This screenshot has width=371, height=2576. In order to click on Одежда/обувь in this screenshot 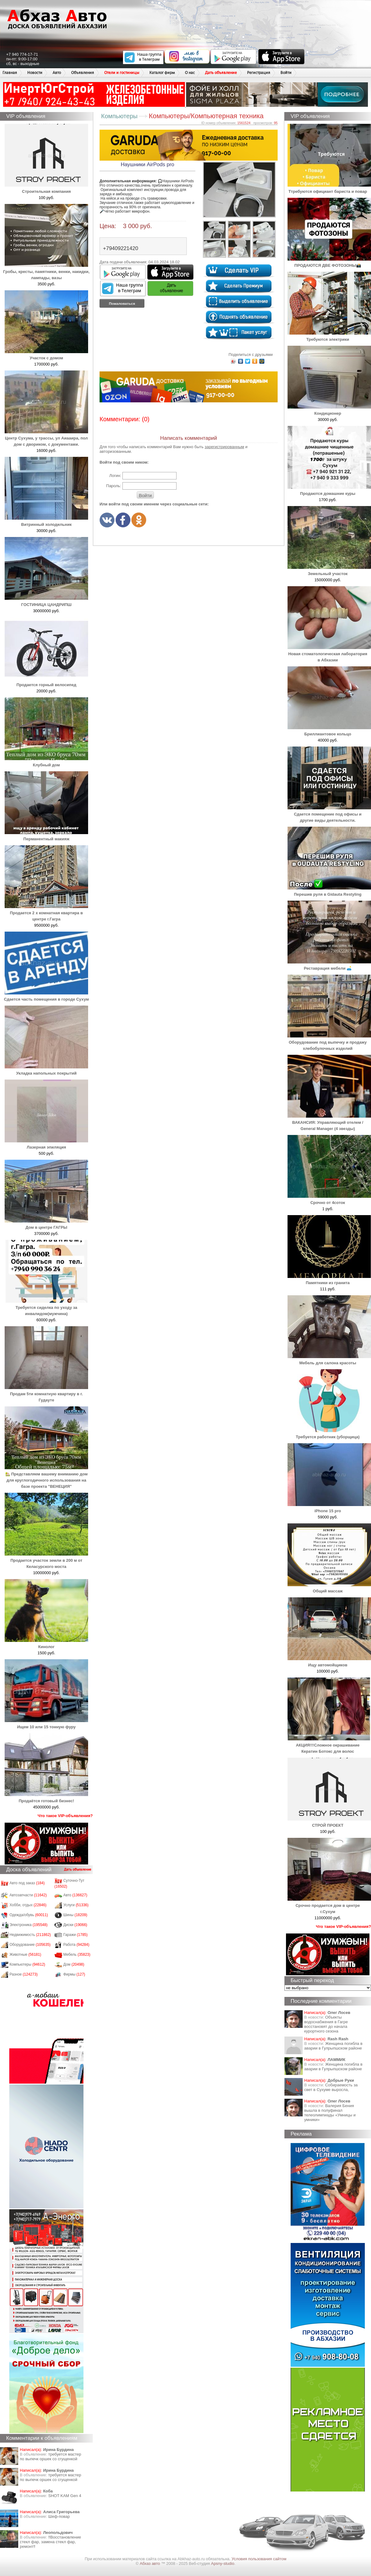, I will do `click(29, 1915)`.